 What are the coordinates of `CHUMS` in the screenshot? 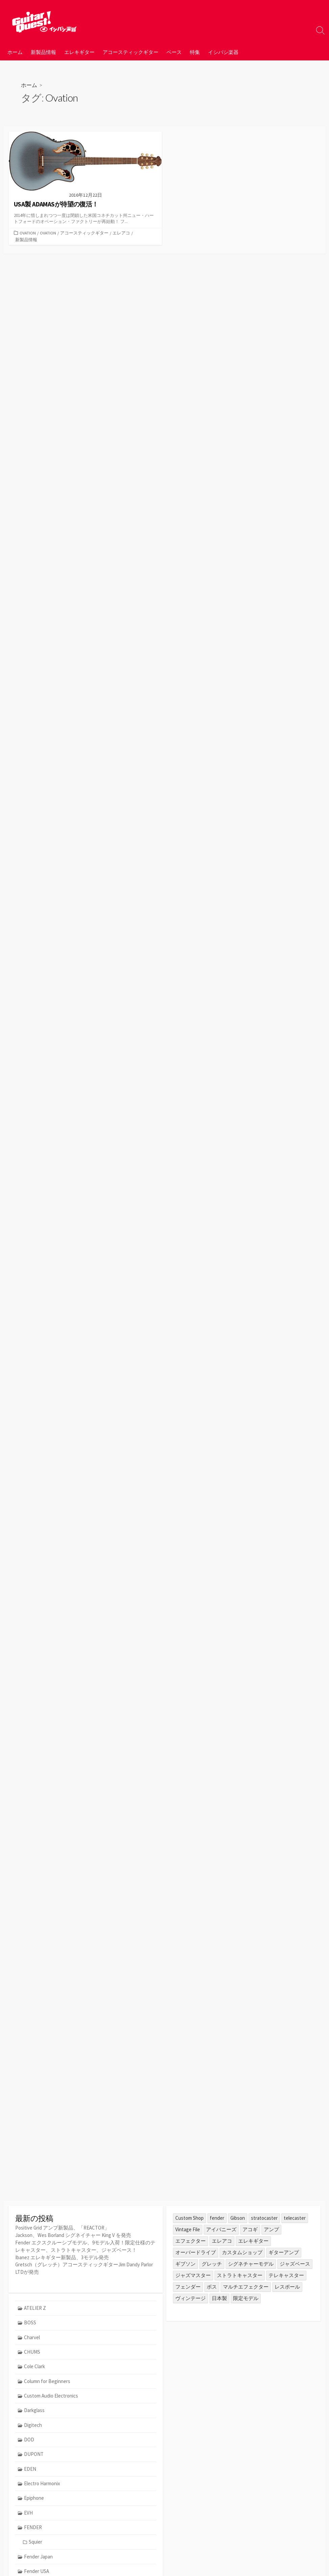 It's located at (32, 2352).